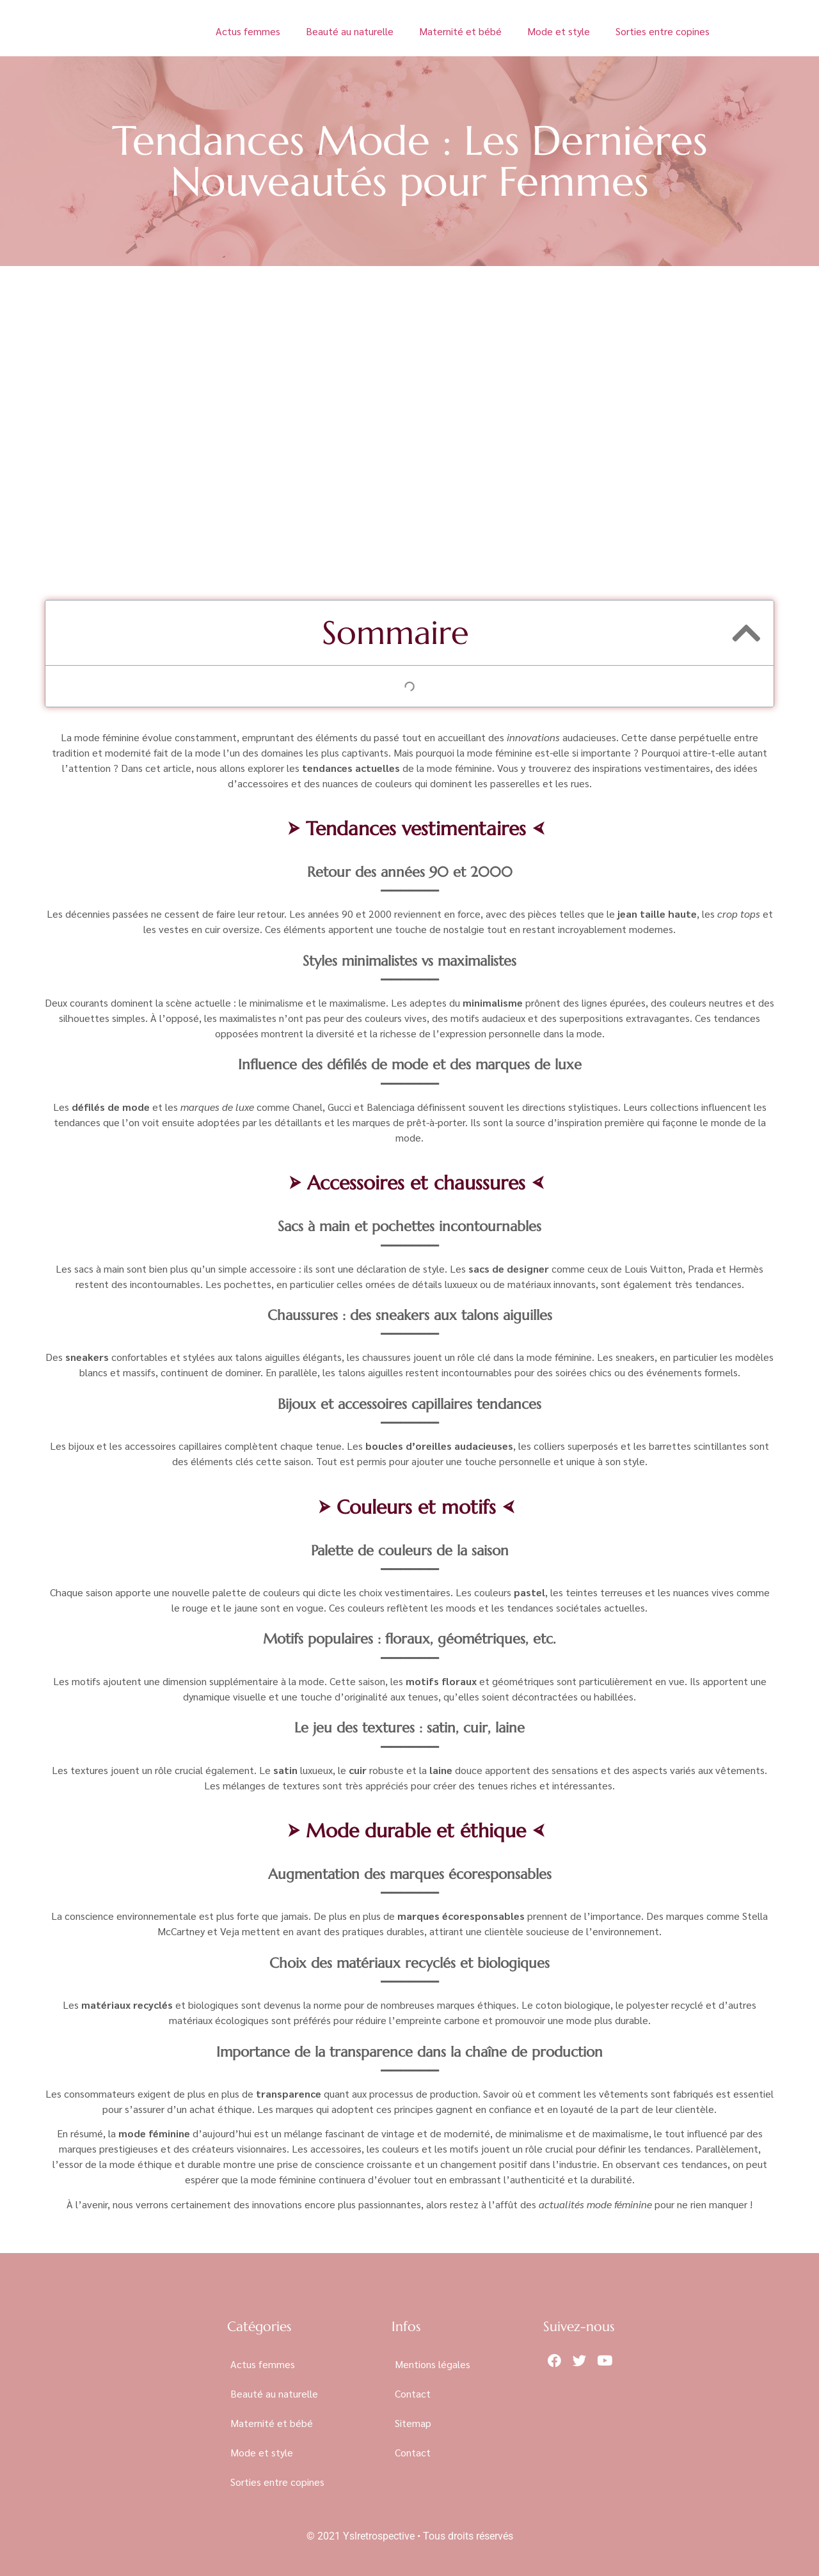 Image resolution: width=819 pixels, height=2576 pixels. What do you see at coordinates (746, 633) in the screenshot?
I see `[button]` at bounding box center [746, 633].